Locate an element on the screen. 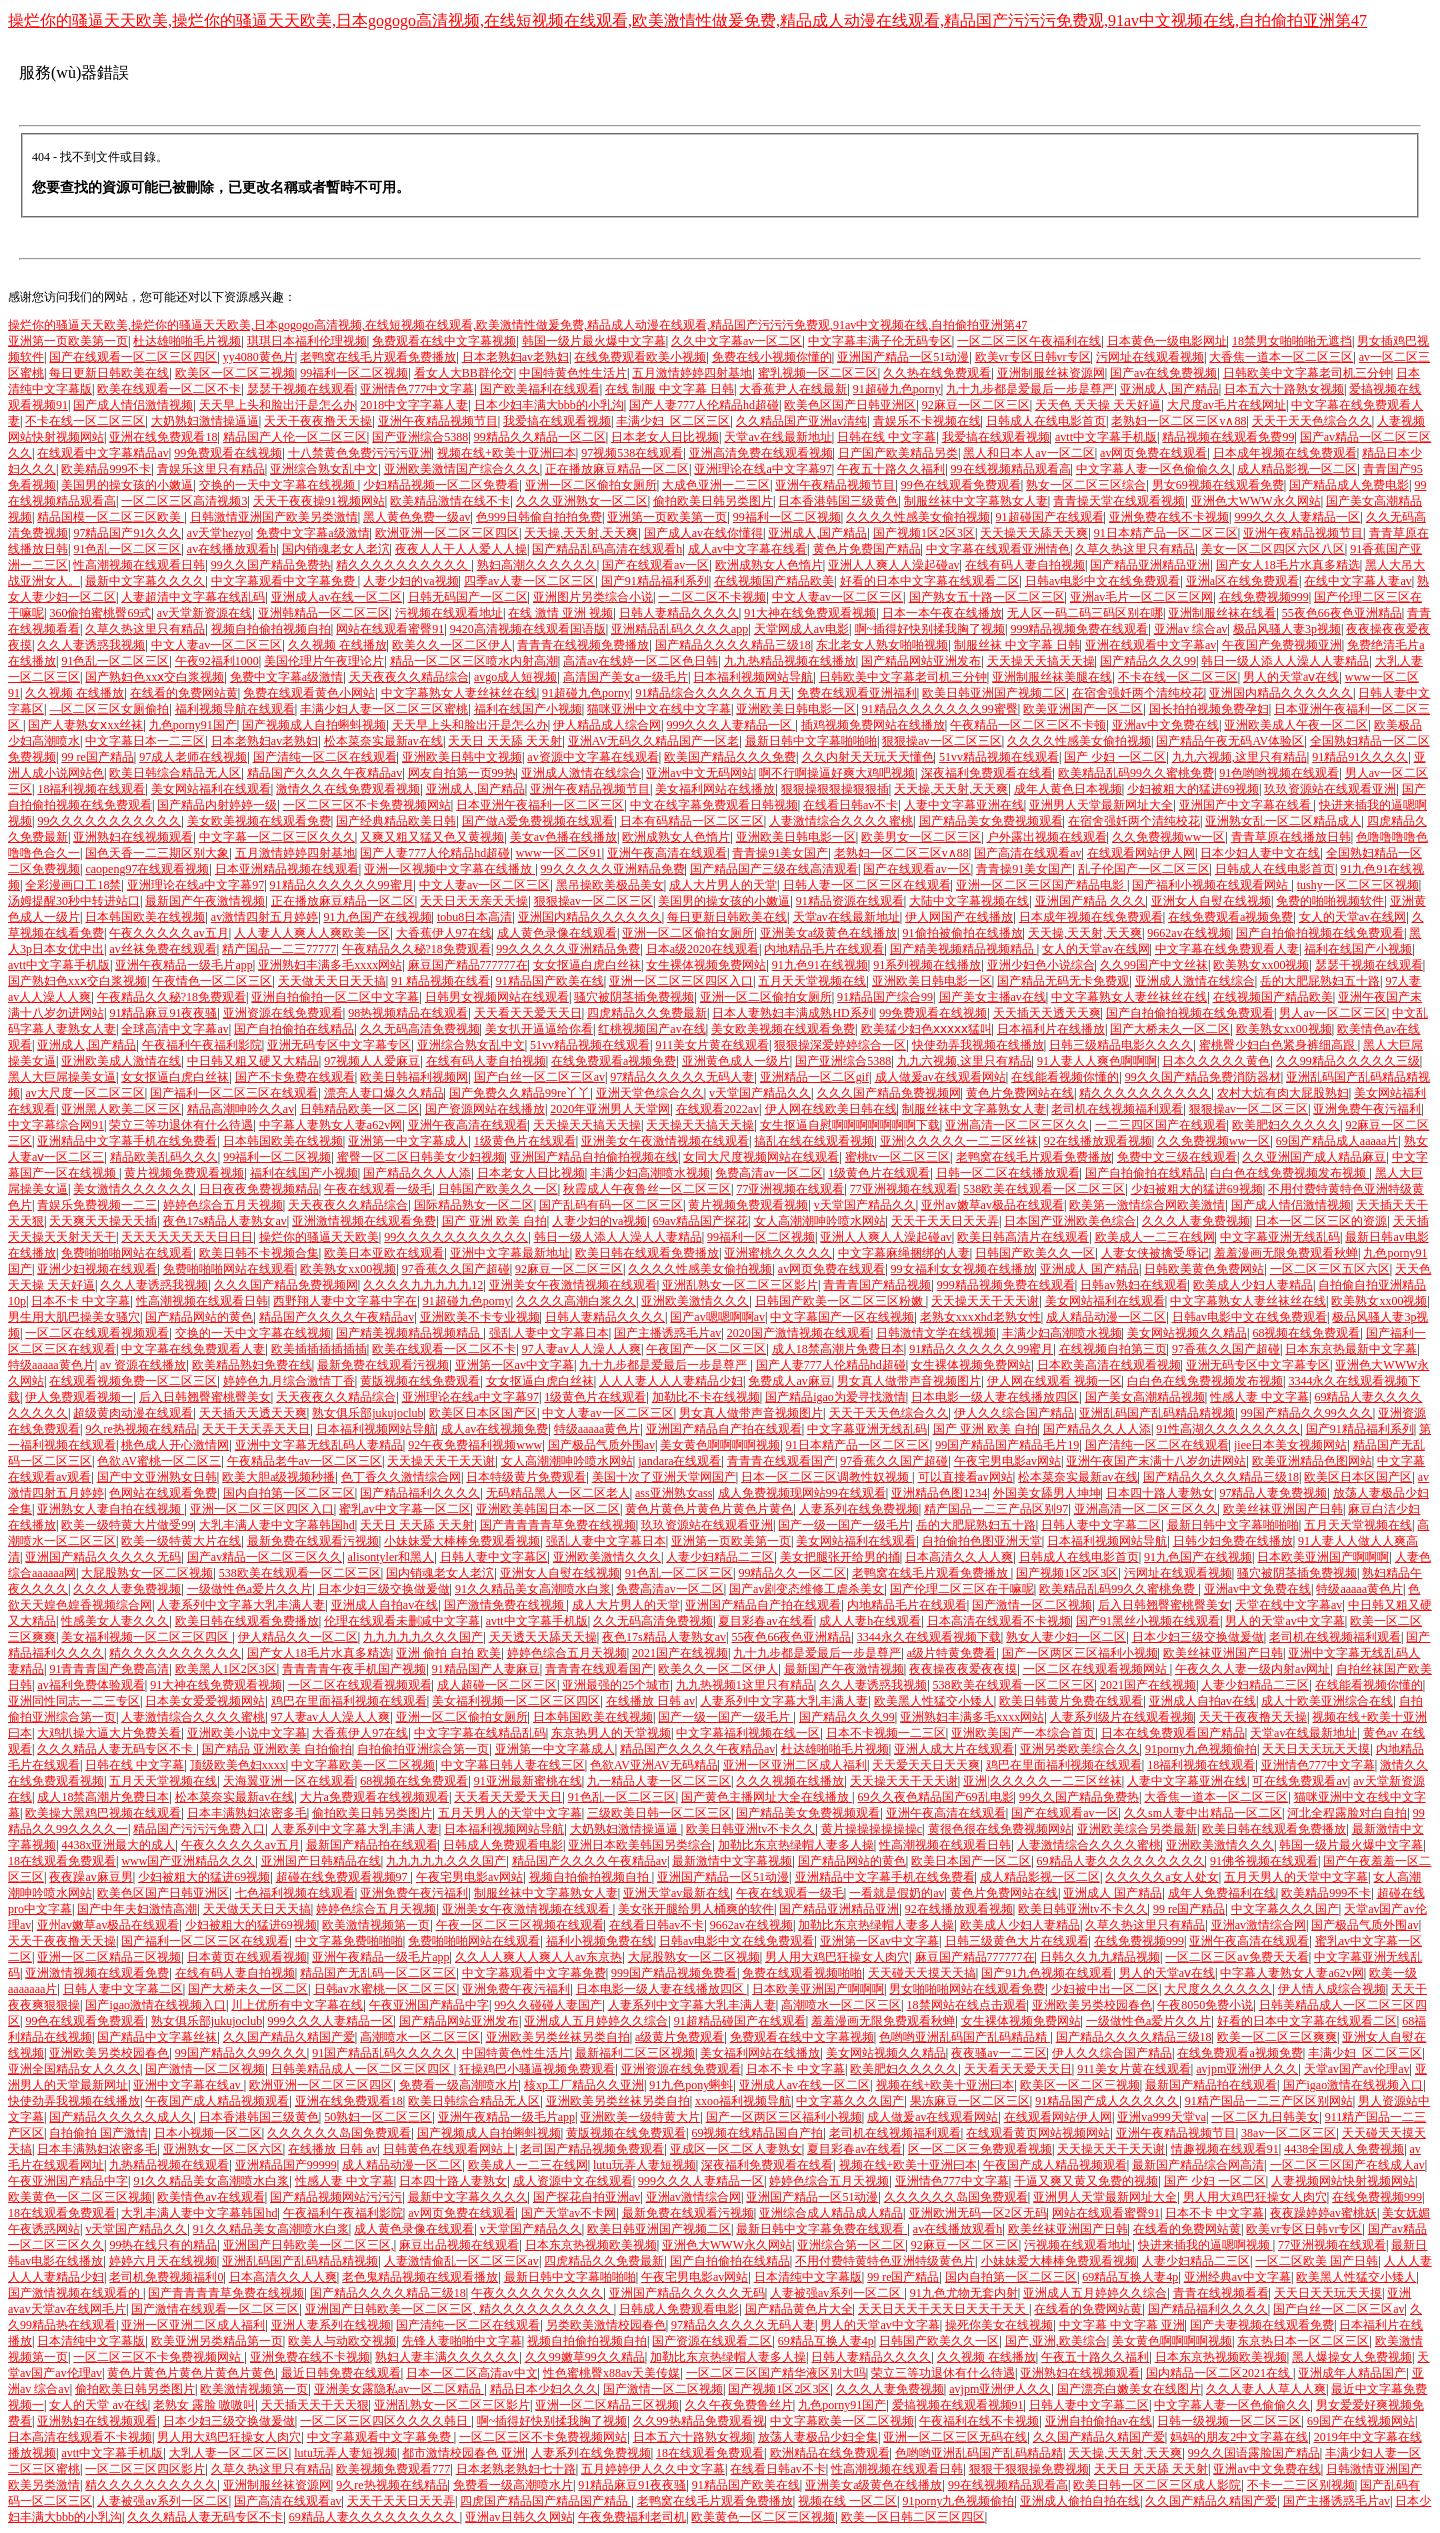 The image size is (1440, 2533). 天天透天天舔天天操 is located at coordinates (543, 1637).